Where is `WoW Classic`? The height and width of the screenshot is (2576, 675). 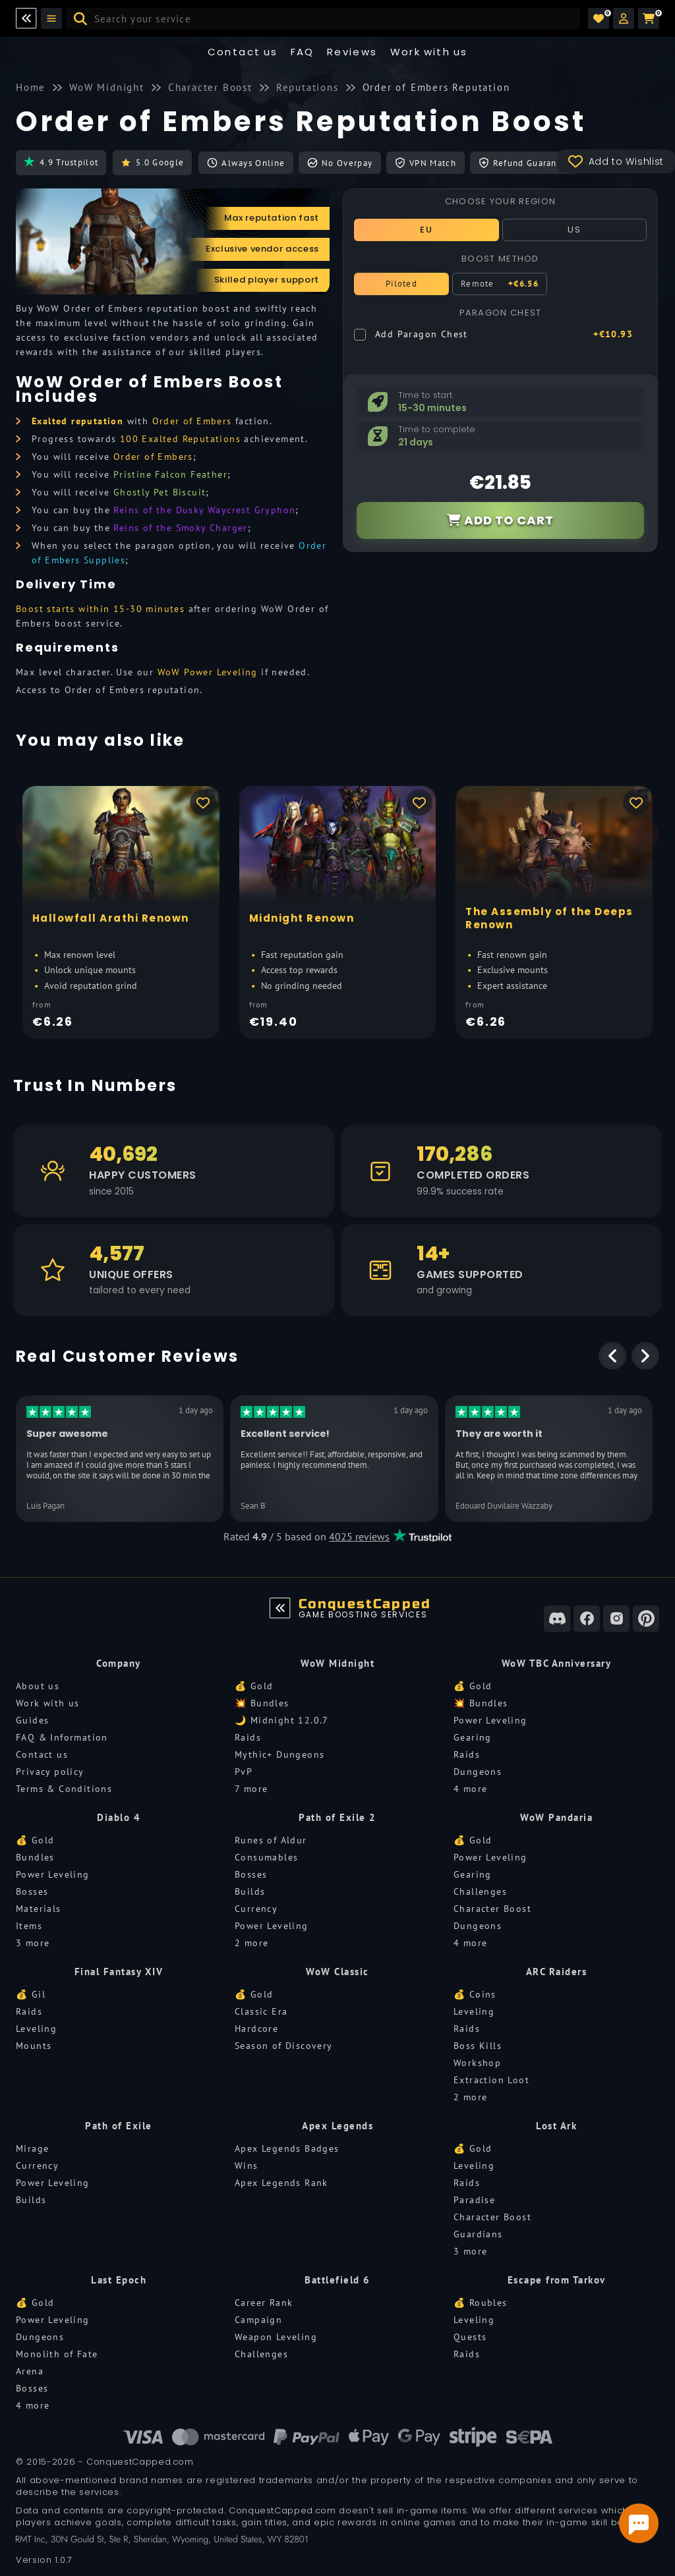
WoW Classic is located at coordinates (337, 1971).